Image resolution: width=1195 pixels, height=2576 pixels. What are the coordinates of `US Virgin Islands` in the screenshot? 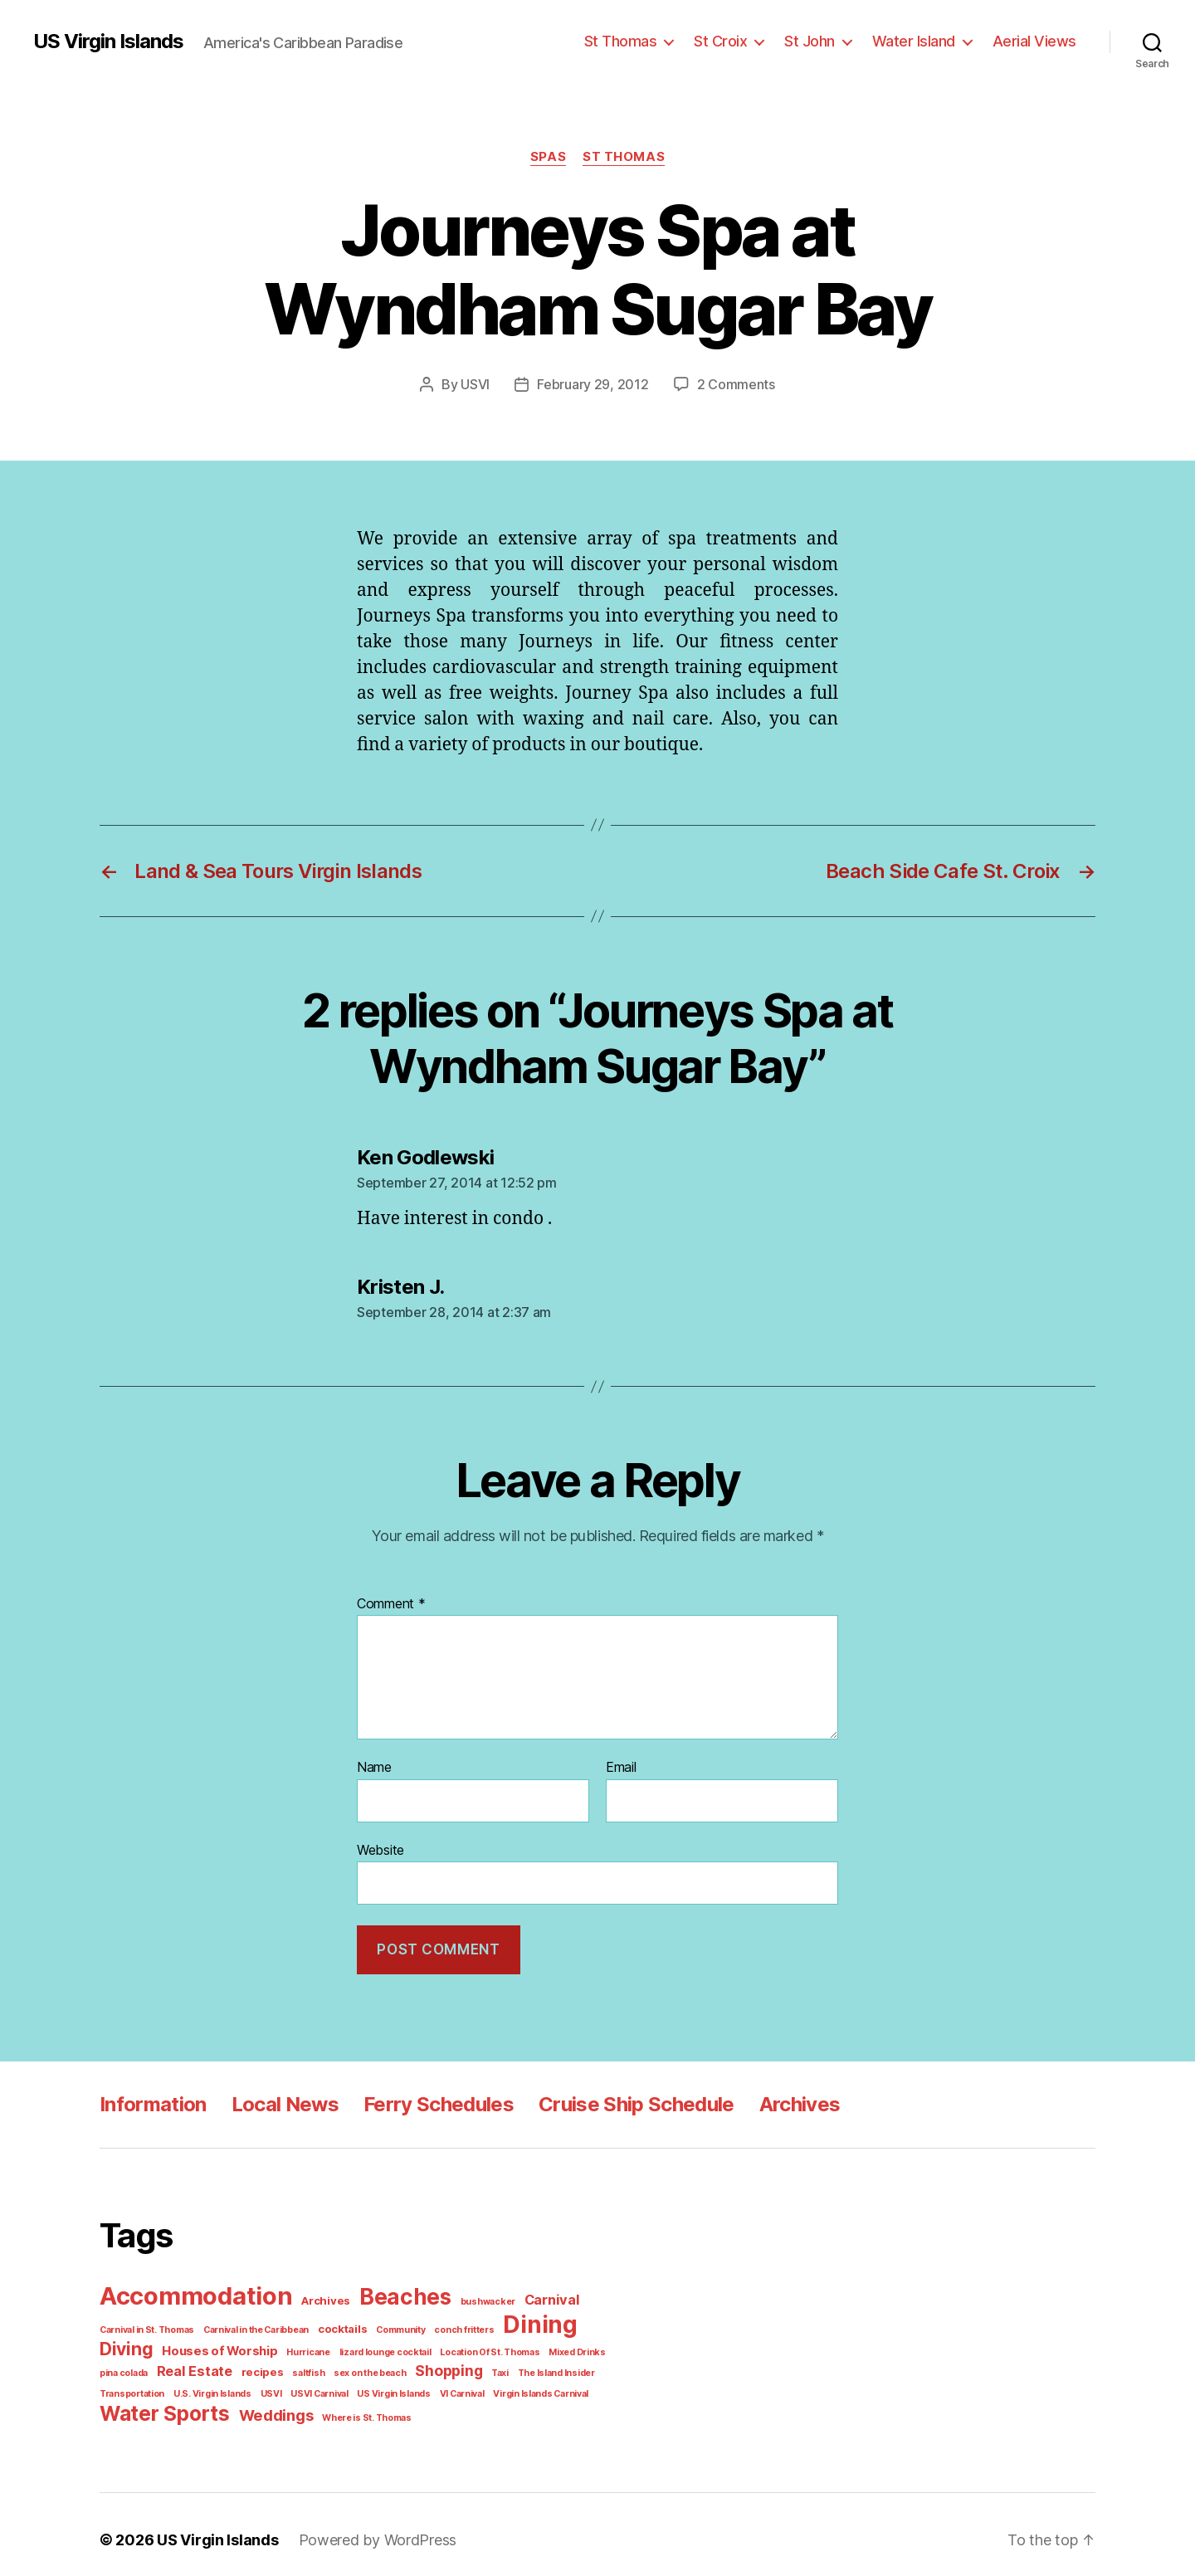 It's located at (108, 41).